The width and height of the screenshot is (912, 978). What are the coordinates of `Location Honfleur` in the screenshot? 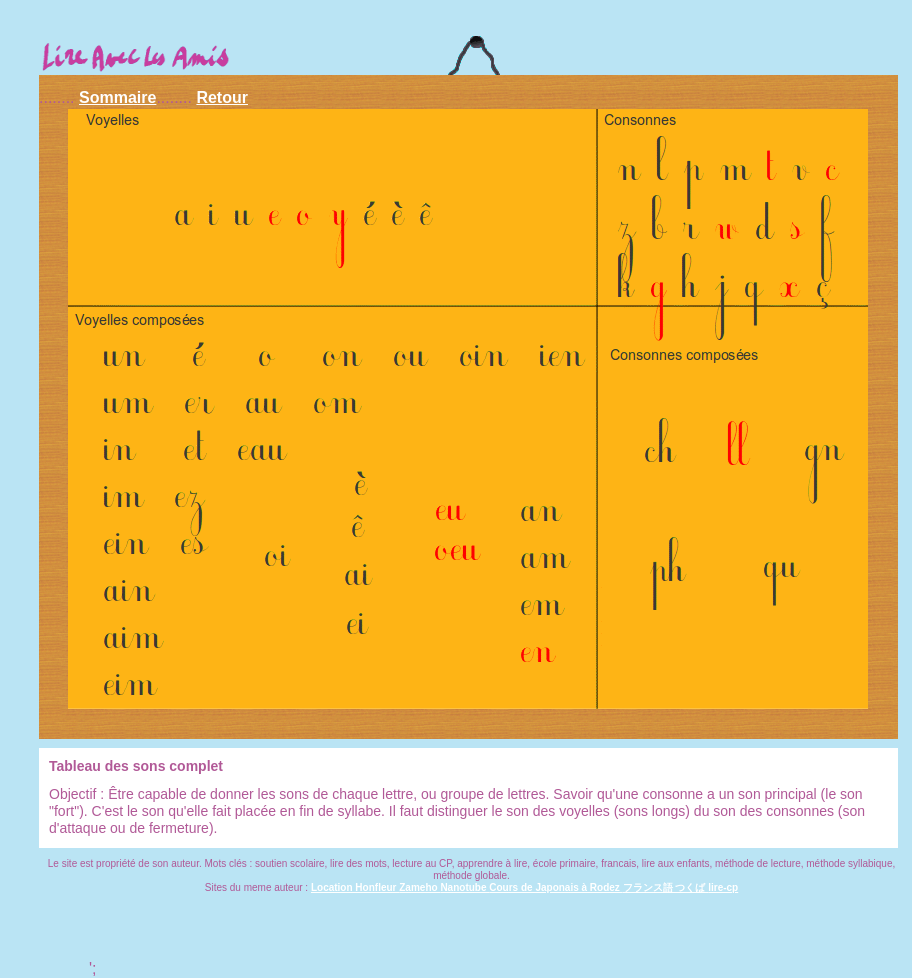 It's located at (355, 887).